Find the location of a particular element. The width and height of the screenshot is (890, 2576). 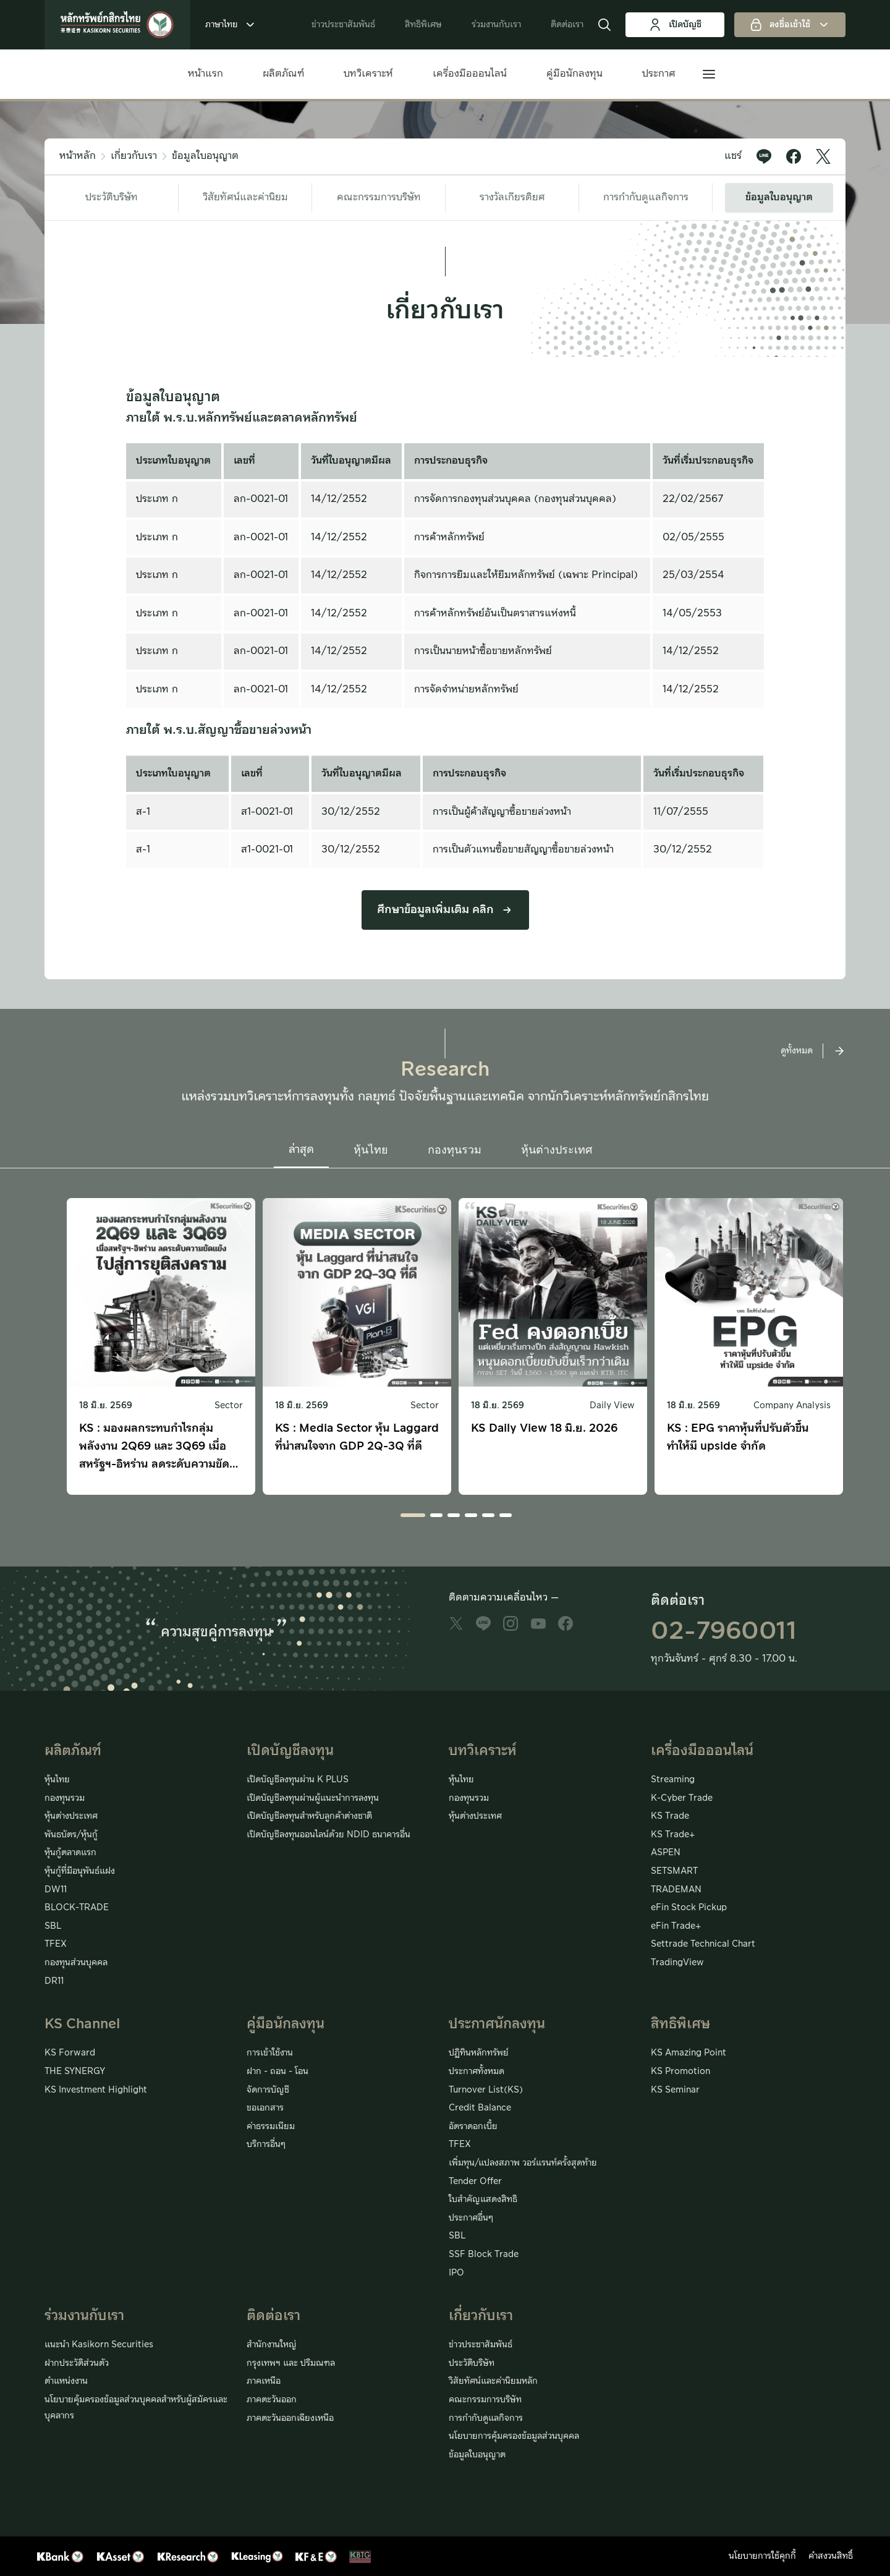

การเข้าใช้งาน is located at coordinates (270, 2053).